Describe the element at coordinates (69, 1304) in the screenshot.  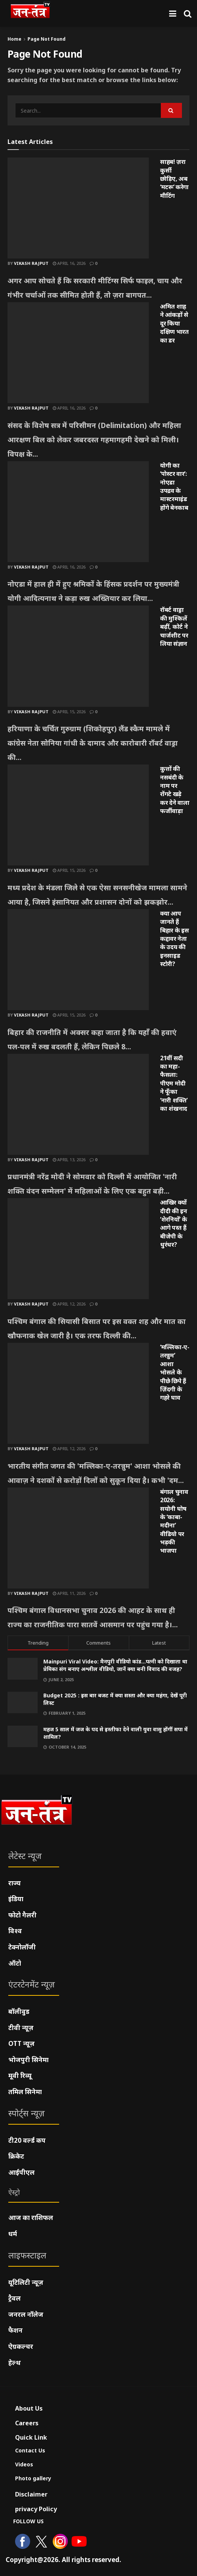
I see `April 12, 2026` at that location.